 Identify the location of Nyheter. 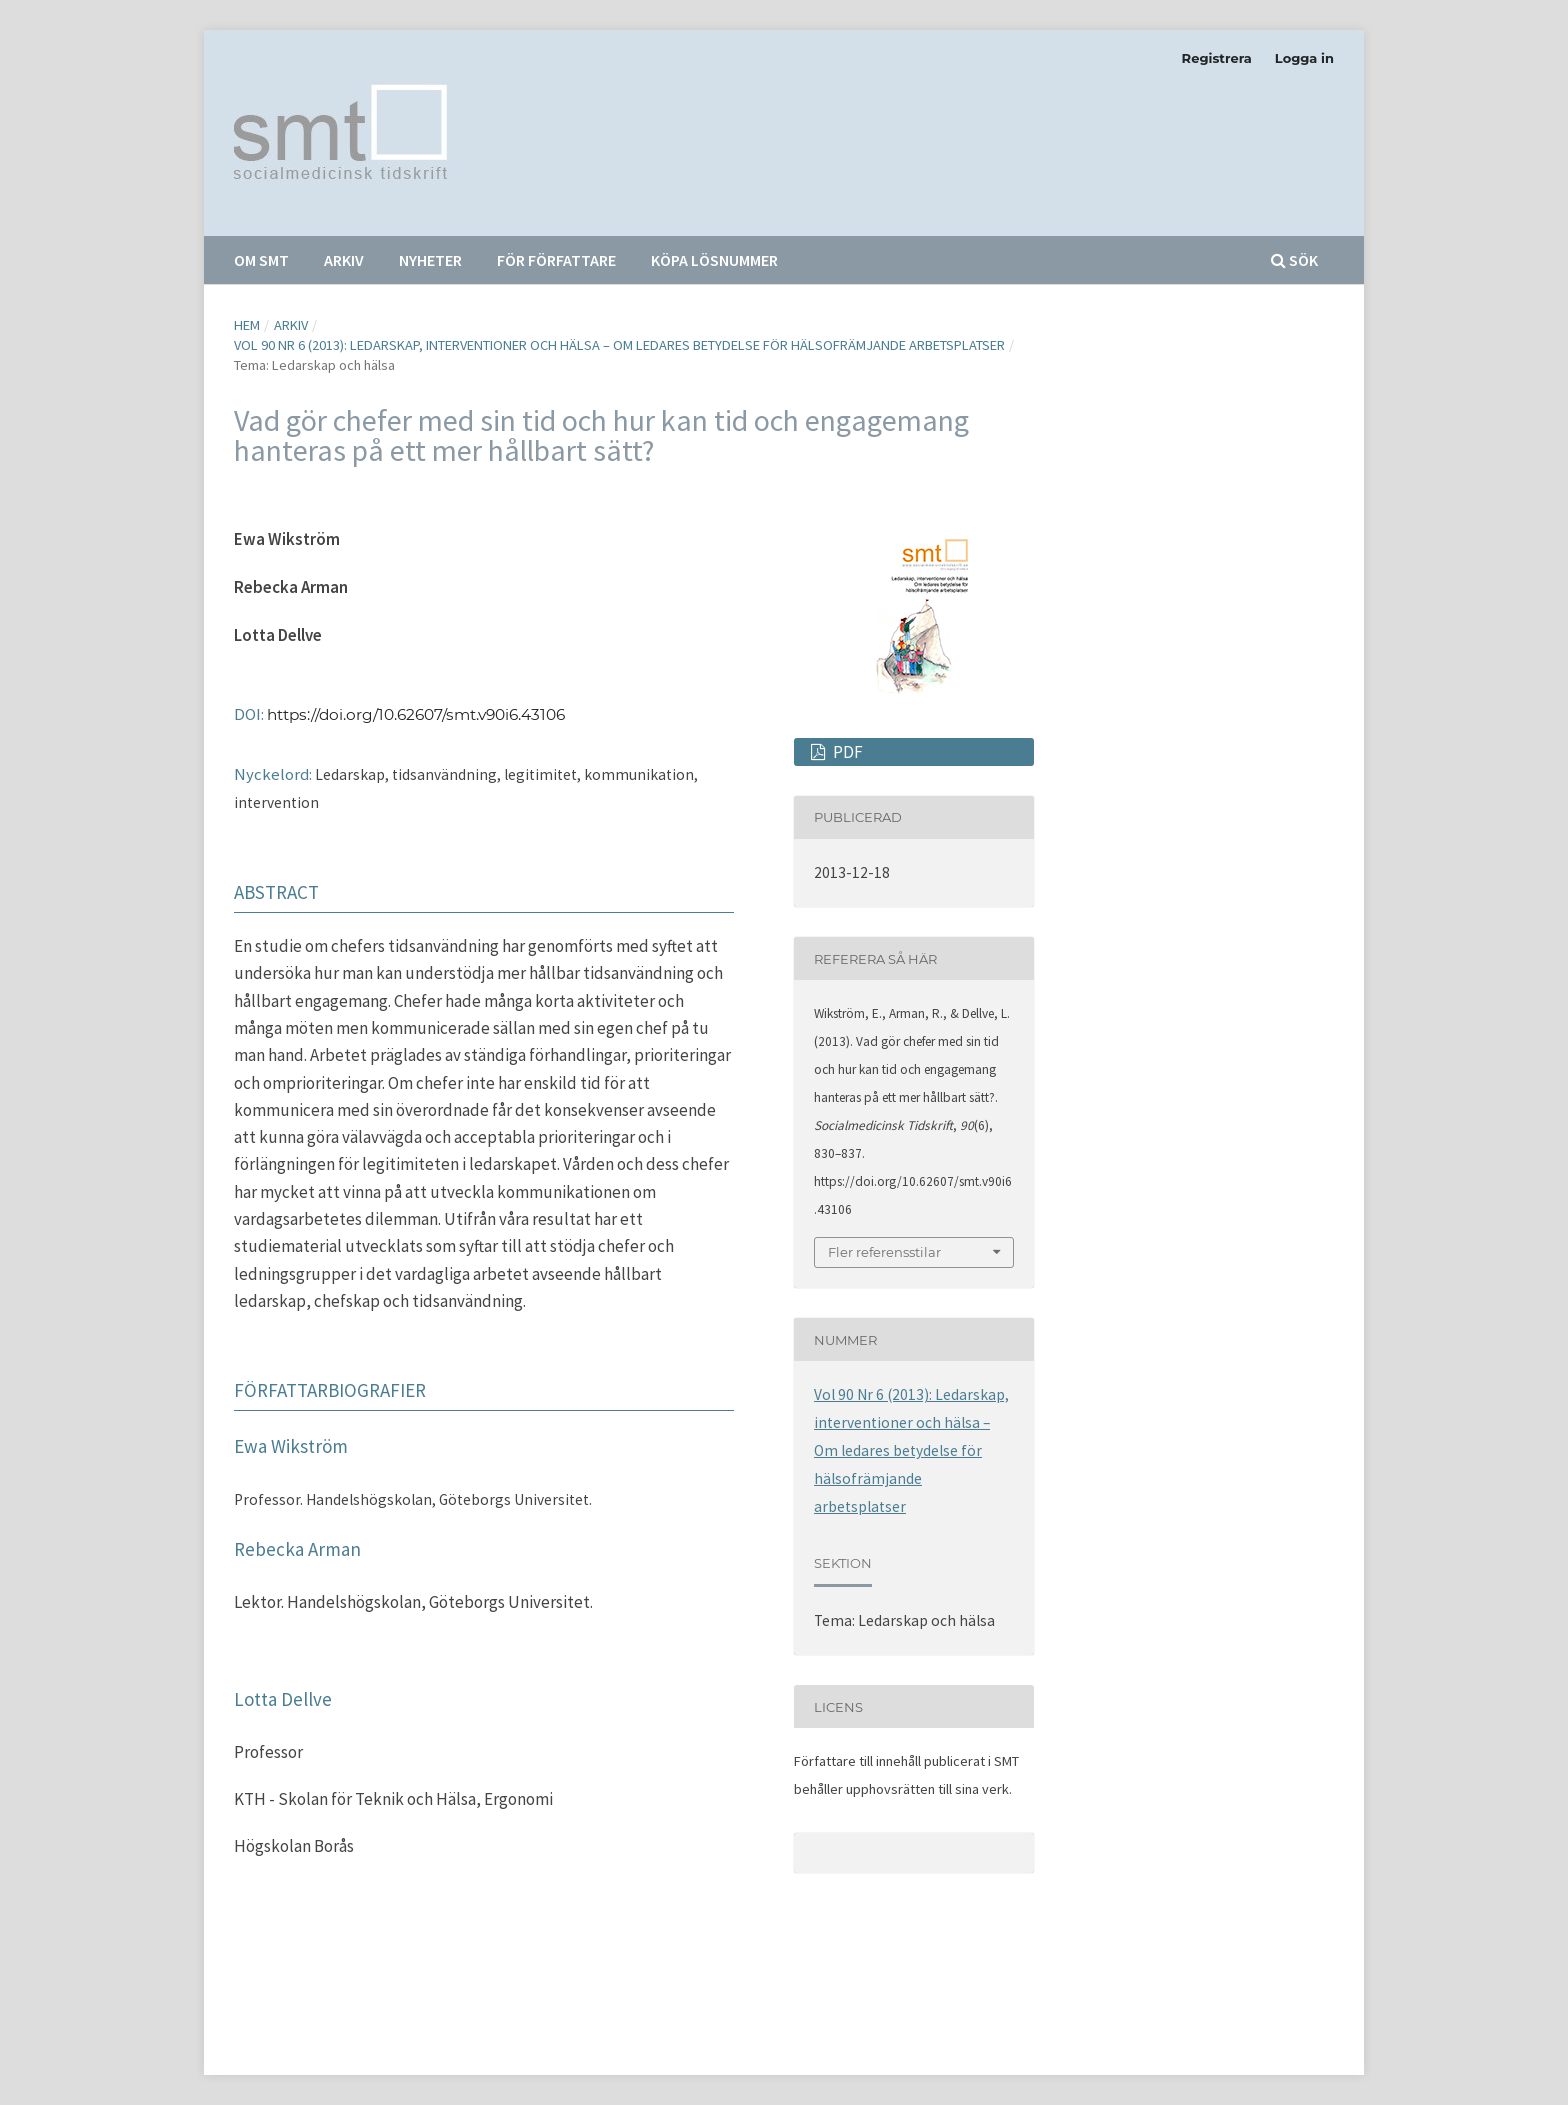
(430, 260).